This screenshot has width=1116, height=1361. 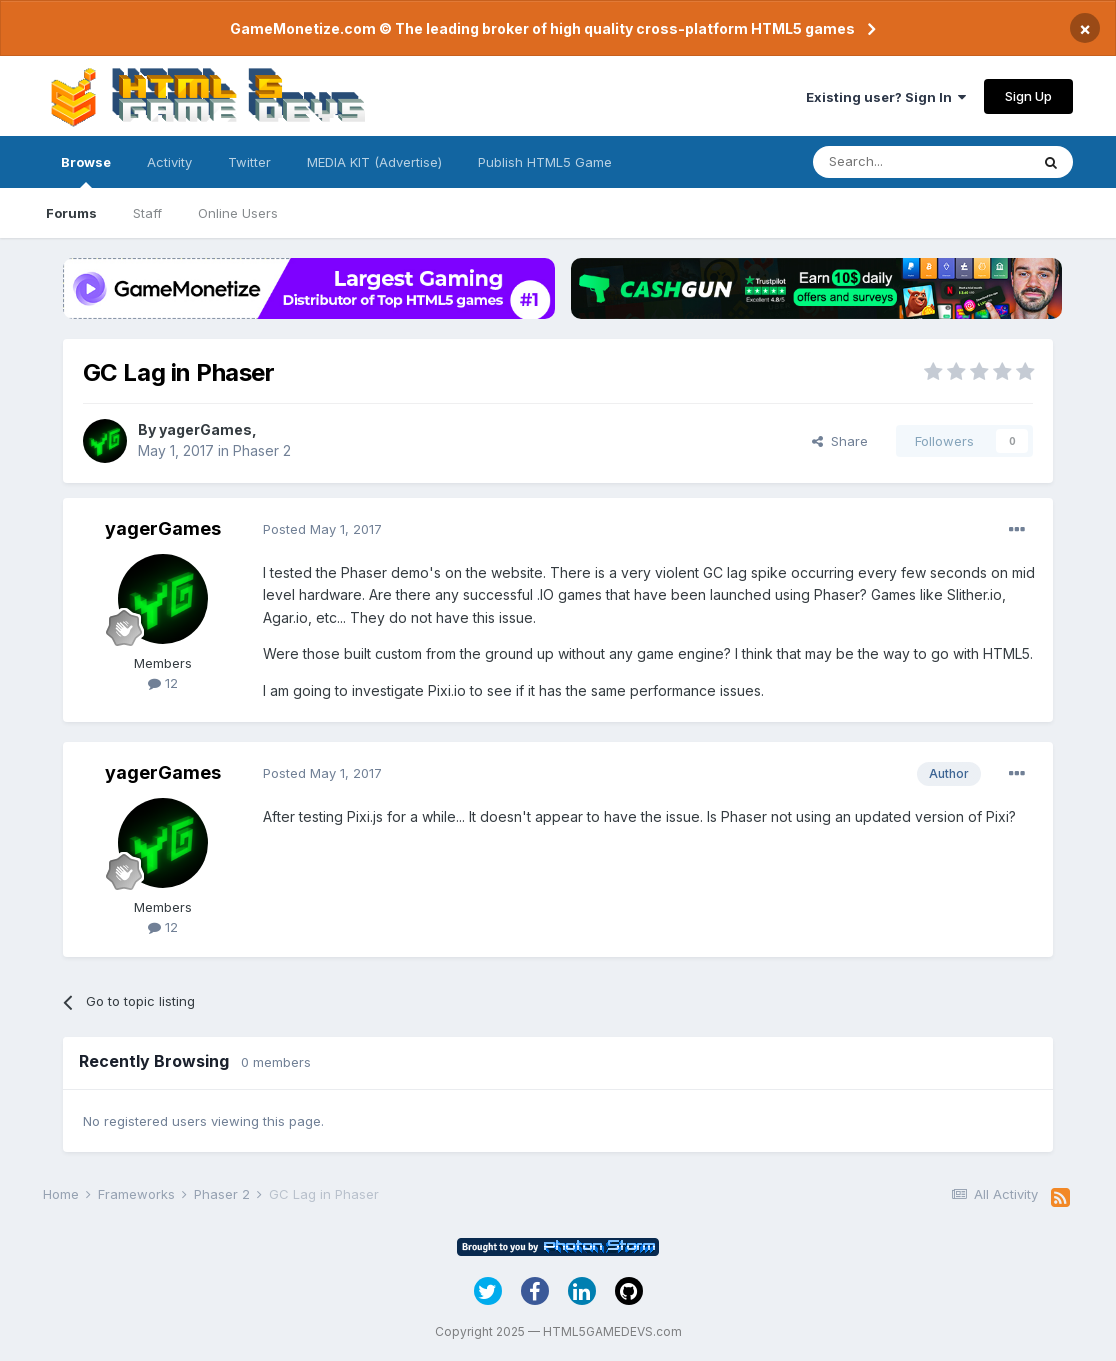 What do you see at coordinates (542, 28) in the screenshot?
I see `GameMonetize.com © The leading broker of high quality cross-platform HTML5 games` at bounding box center [542, 28].